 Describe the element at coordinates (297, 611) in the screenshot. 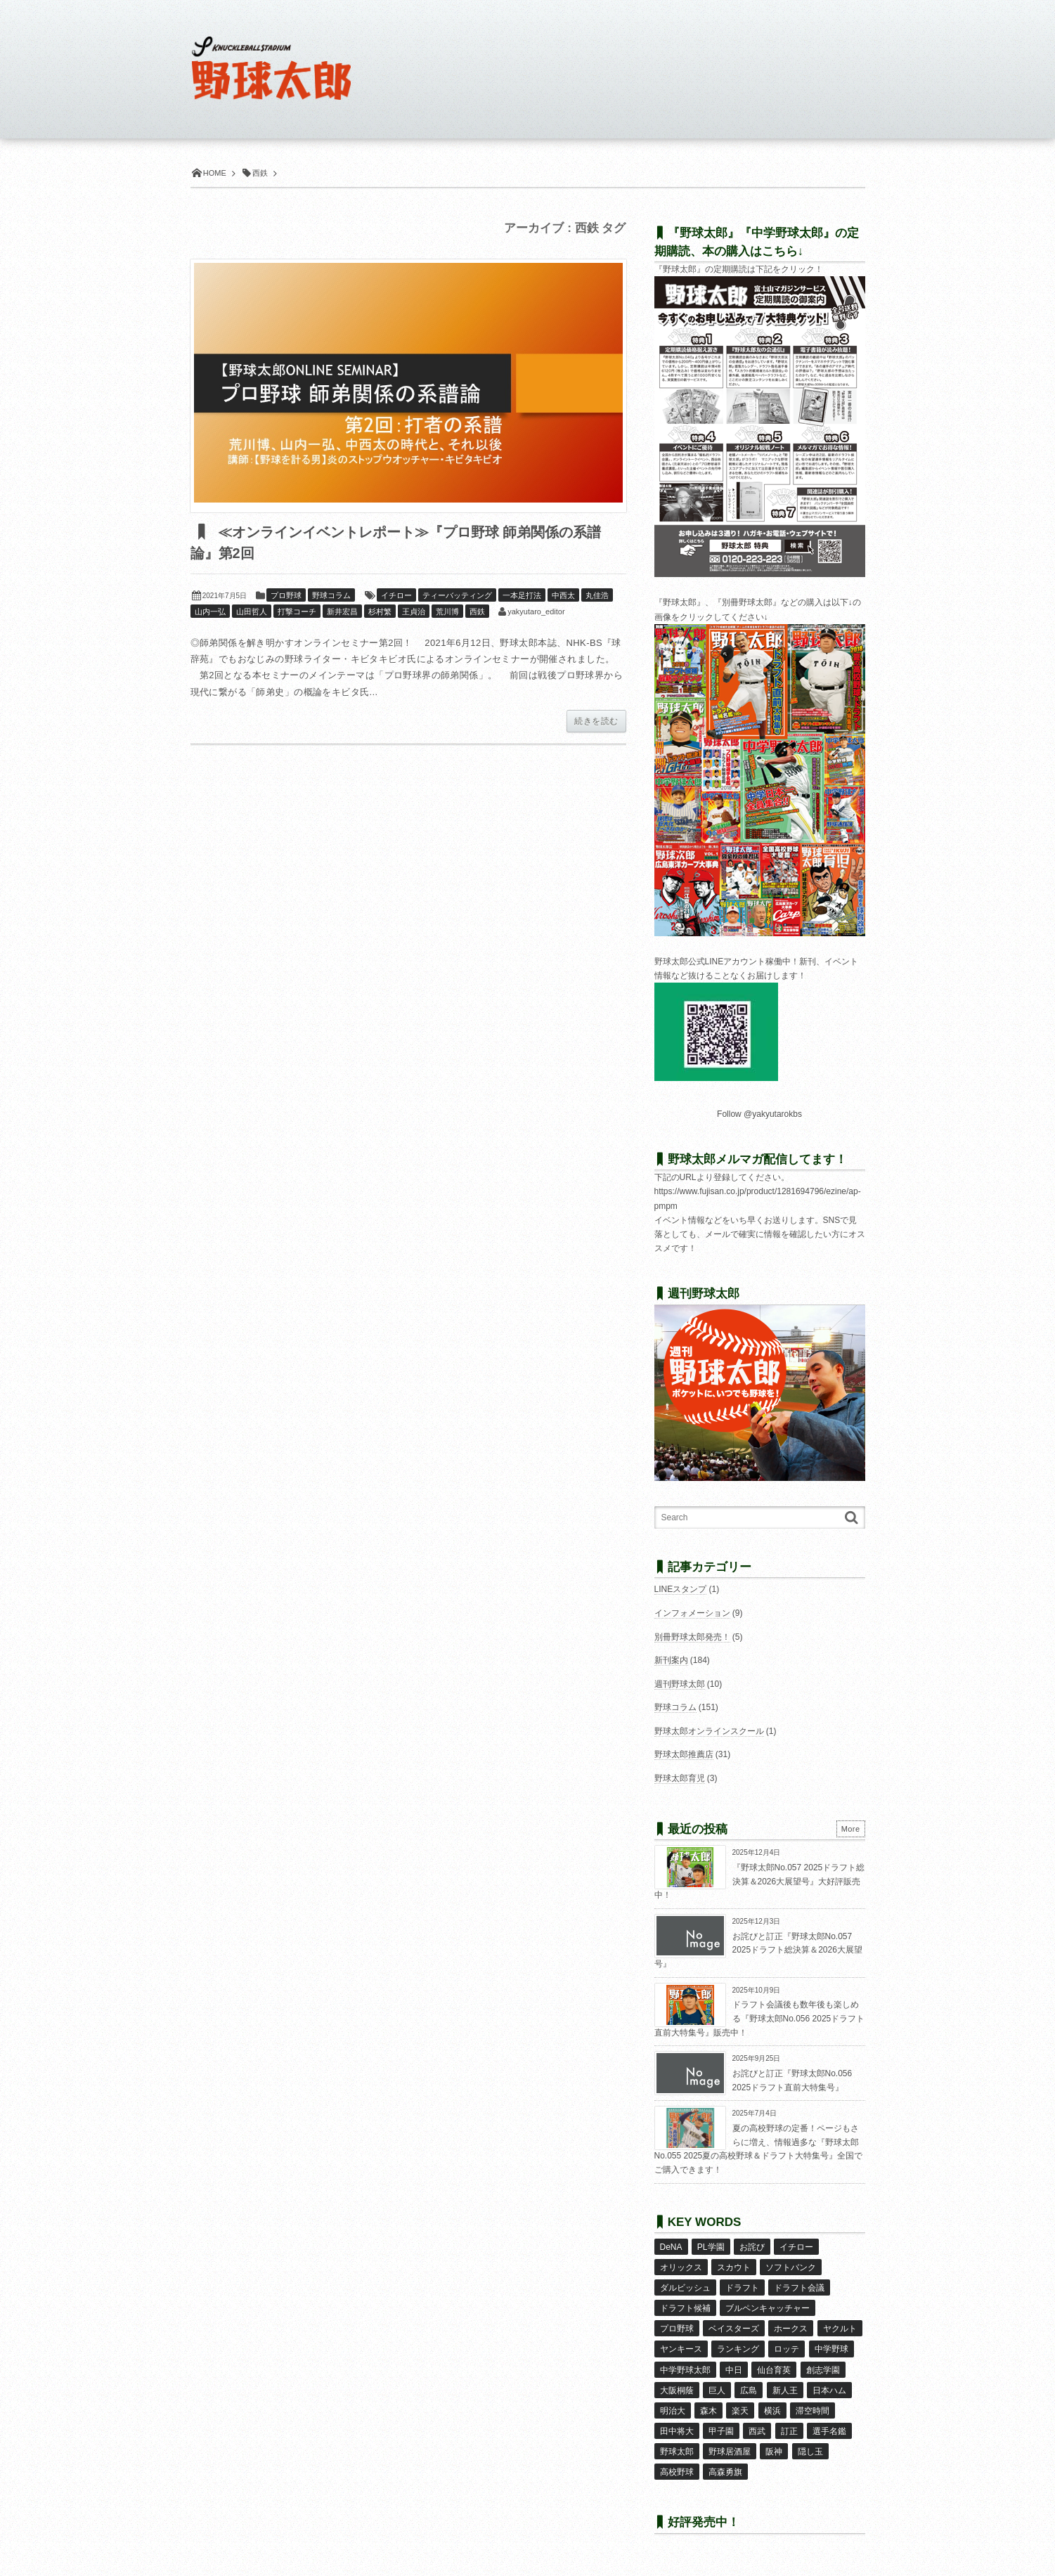

I see `打撃コーチ` at that location.